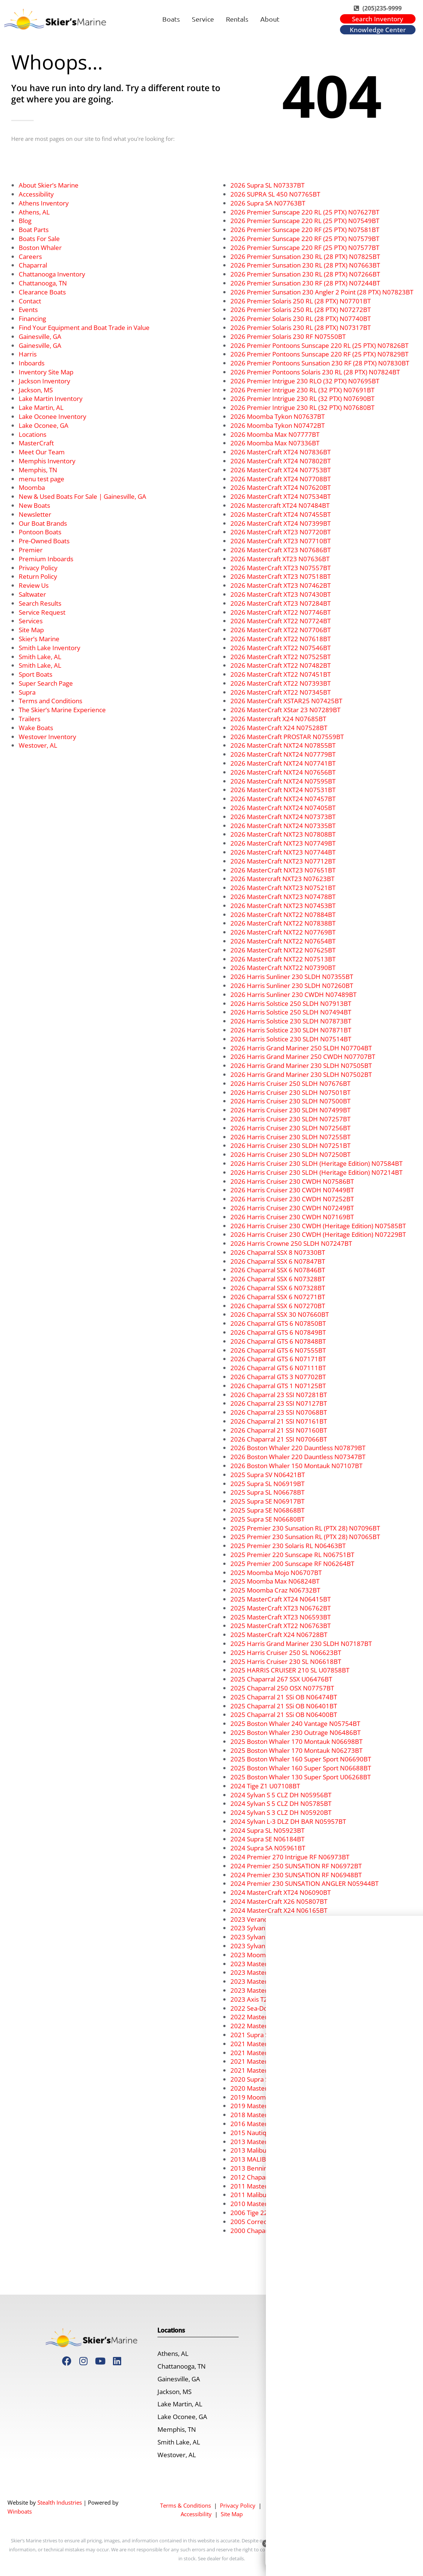 Image resolution: width=423 pixels, height=2576 pixels. What do you see at coordinates (82, 496) in the screenshot?
I see `New & Used Boats For Sale | Gainesville, GA` at bounding box center [82, 496].